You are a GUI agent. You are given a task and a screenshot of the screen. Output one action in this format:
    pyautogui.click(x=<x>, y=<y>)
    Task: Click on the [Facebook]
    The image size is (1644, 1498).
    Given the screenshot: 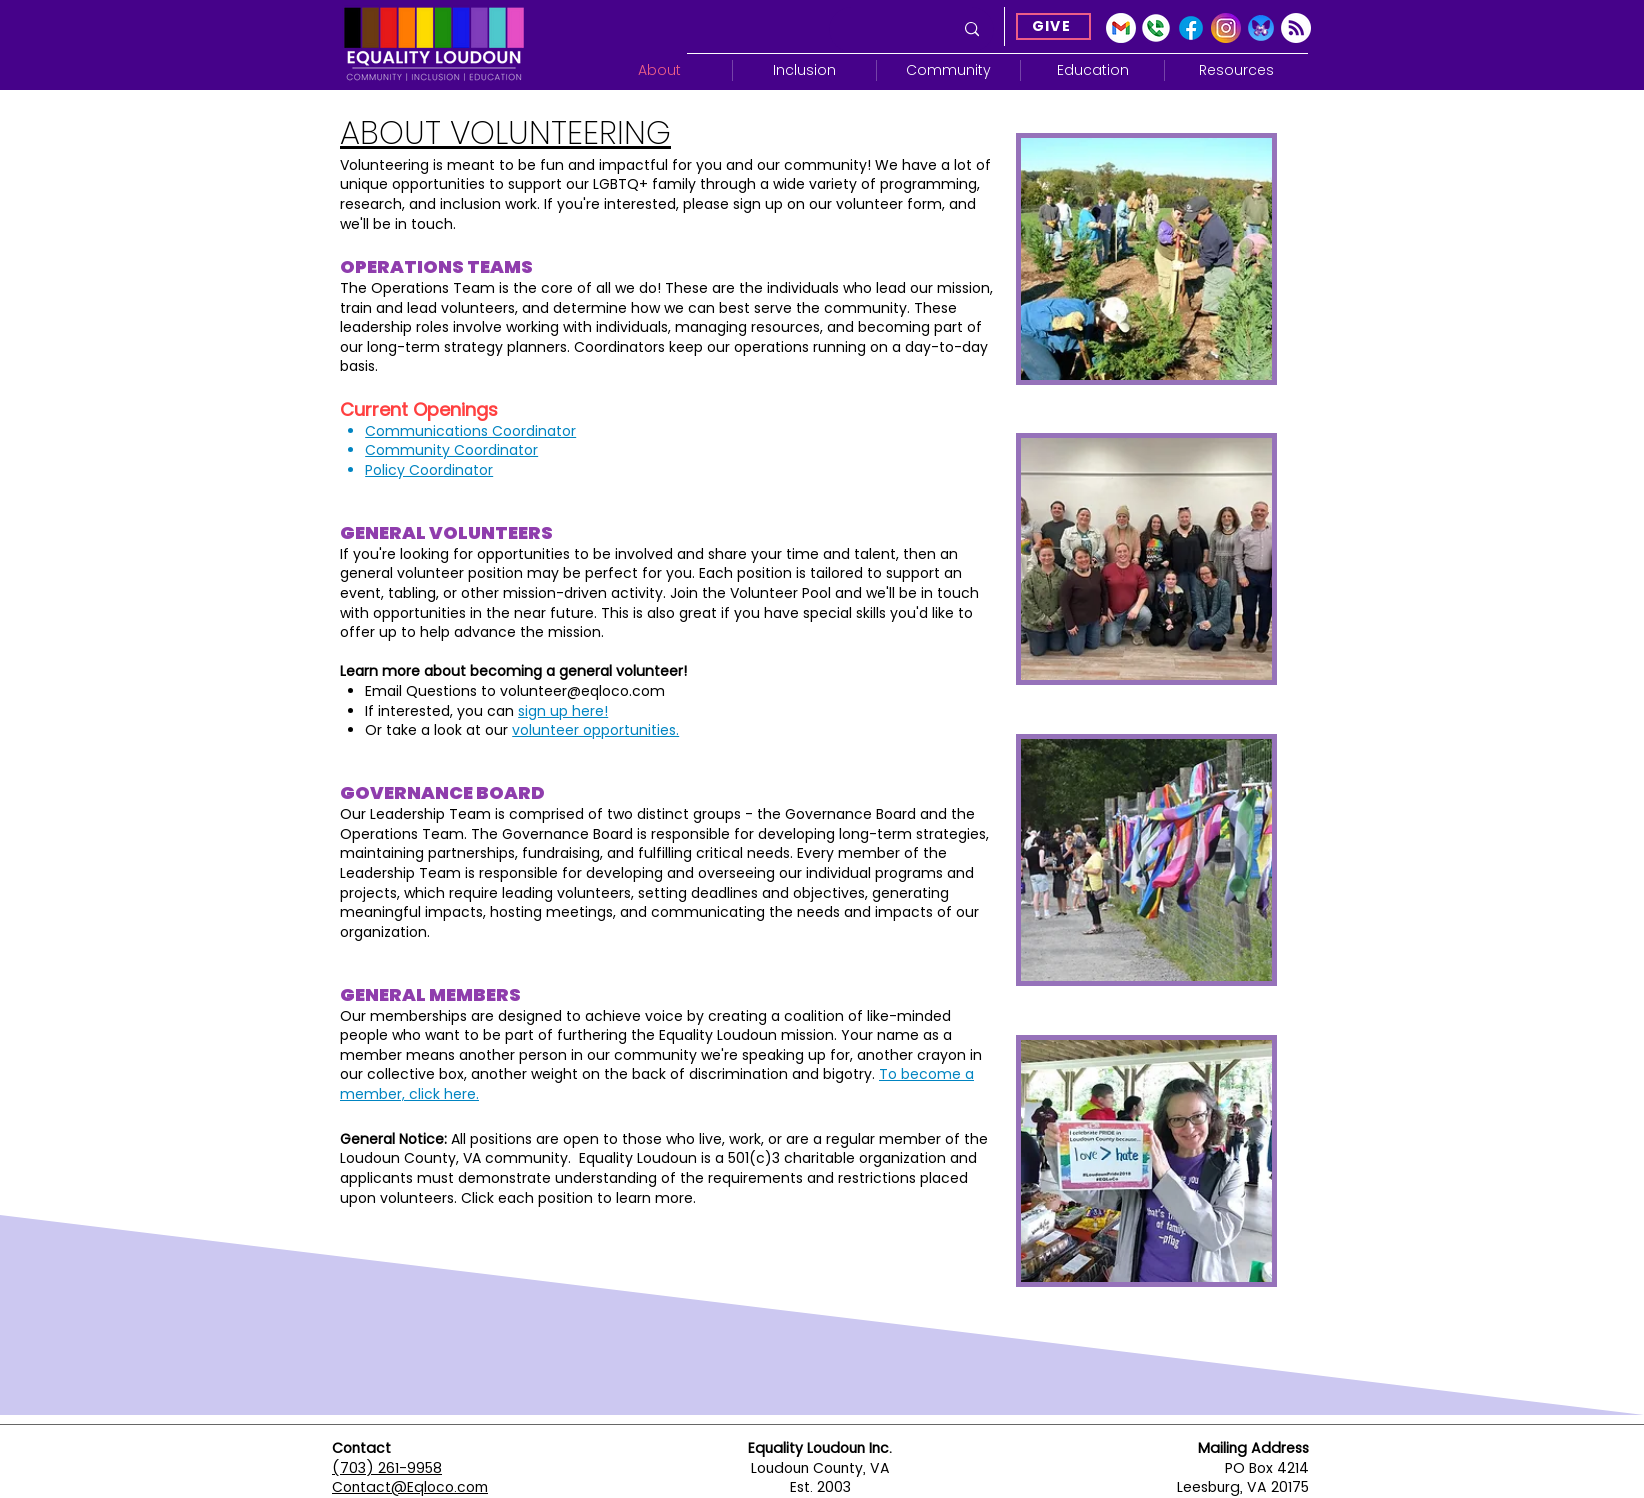 What is the action you would take?
    pyautogui.click(x=1191, y=28)
    